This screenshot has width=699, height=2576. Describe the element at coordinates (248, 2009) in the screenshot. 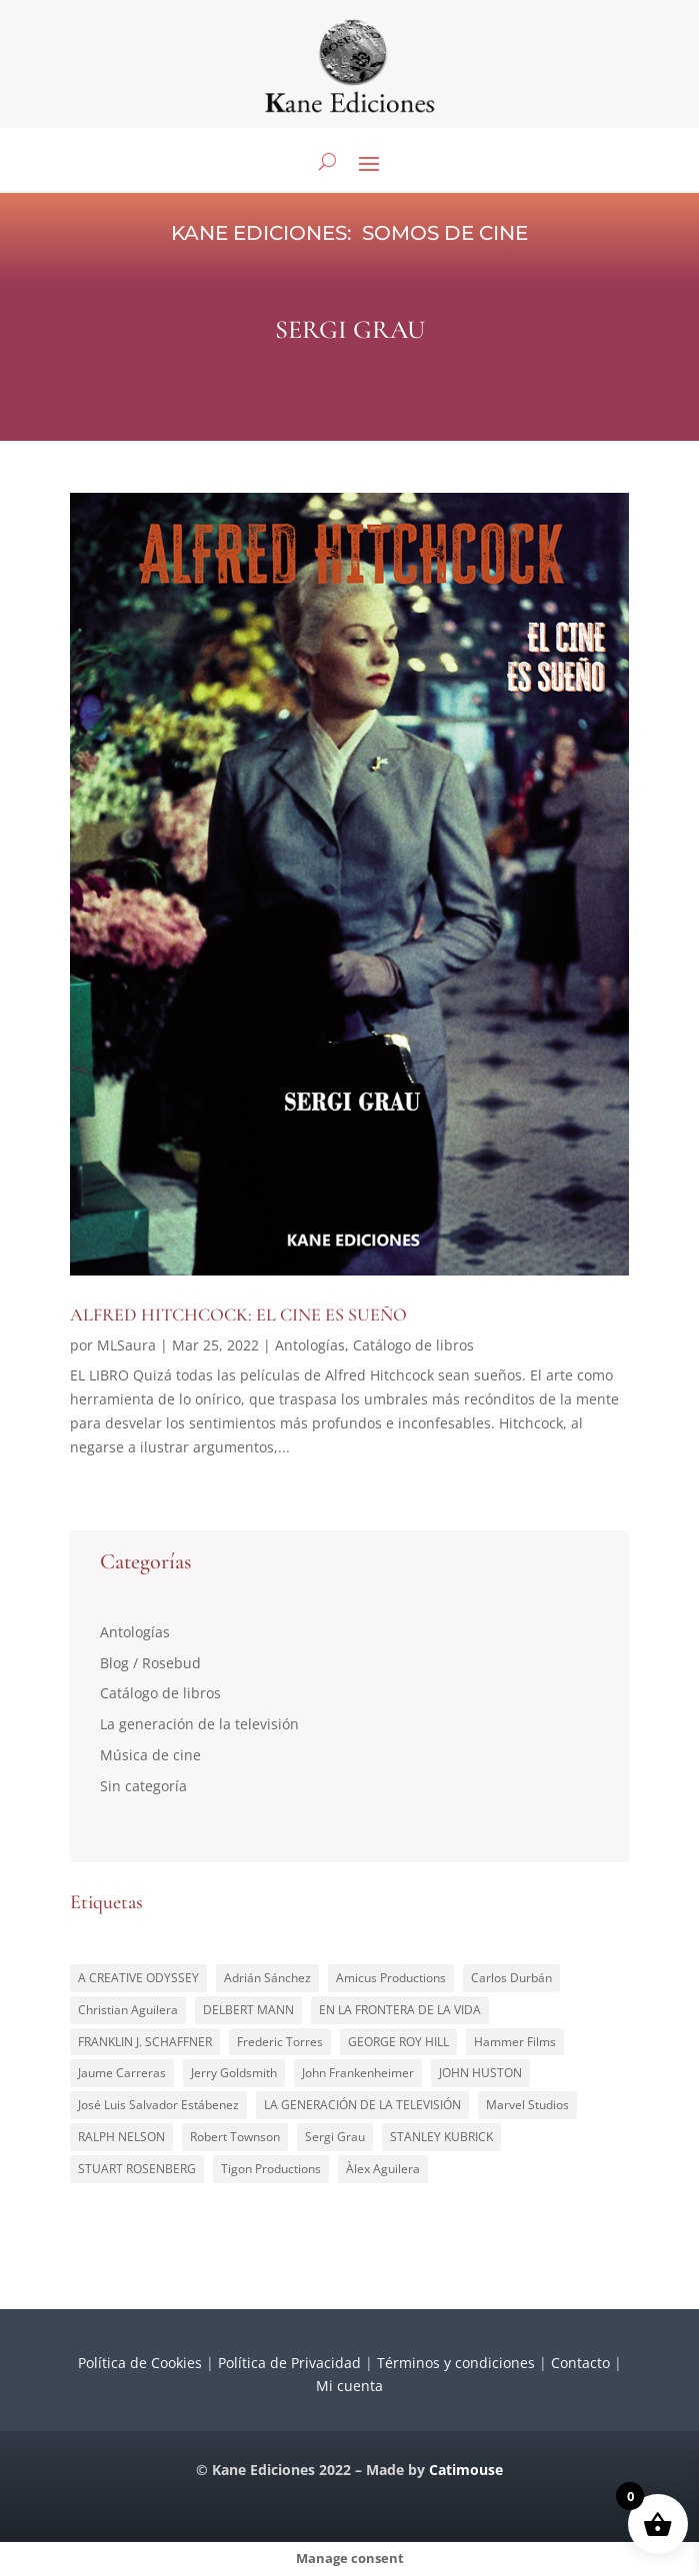

I see `DELBERT MANN [DELBERT MANN (1 elemento)]` at that location.